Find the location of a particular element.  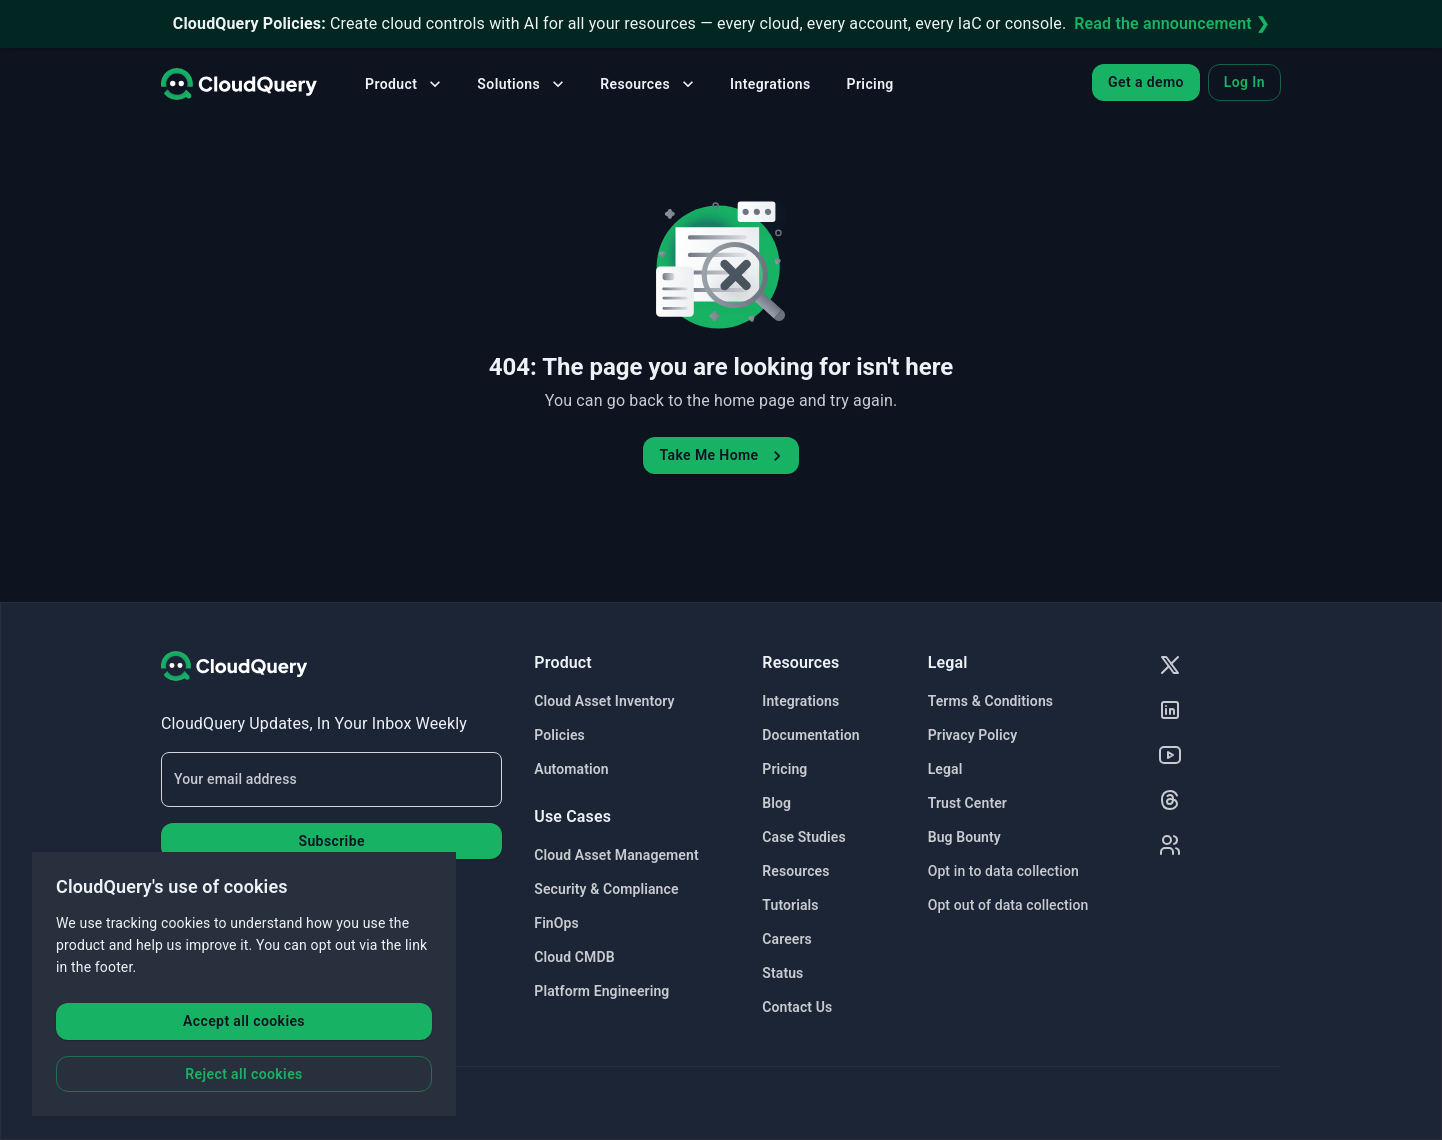

Legal is located at coordinates (945, 769).